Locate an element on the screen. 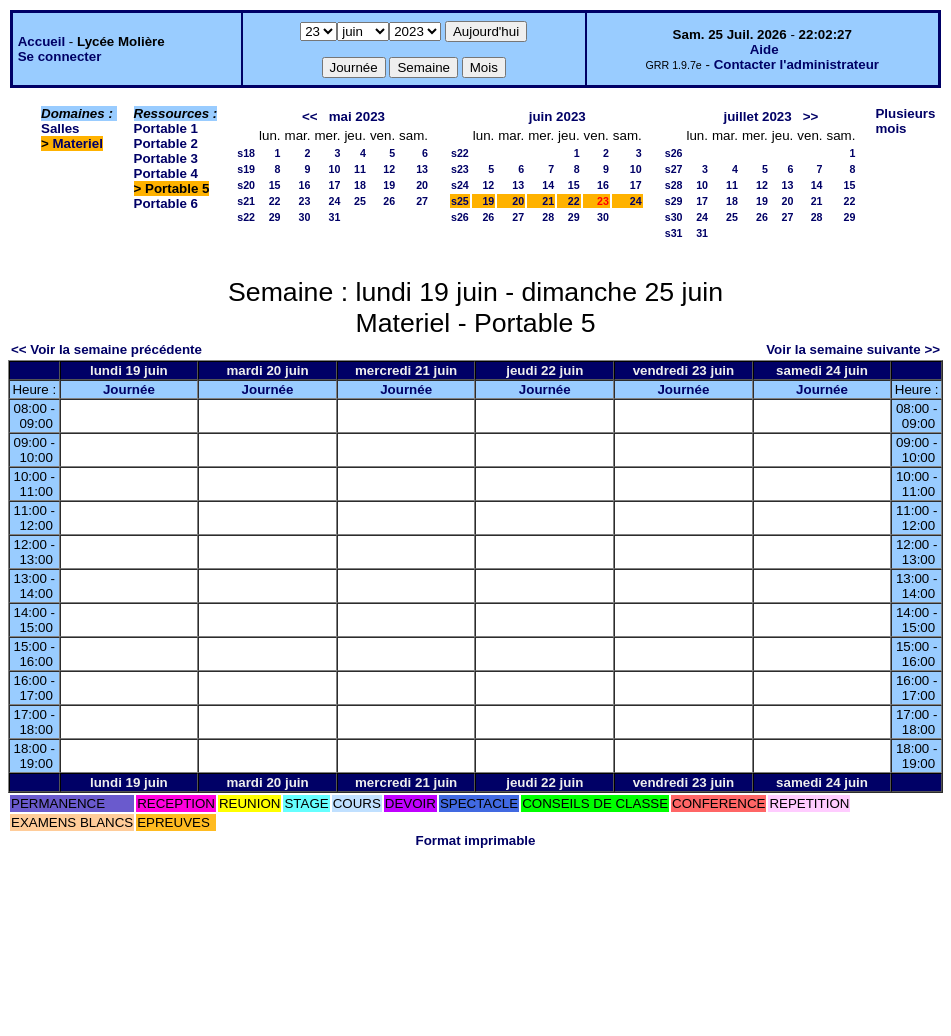 The height and width of the screenshot is (1036, 951). Portable 4 is located at coordinates (166, 173).